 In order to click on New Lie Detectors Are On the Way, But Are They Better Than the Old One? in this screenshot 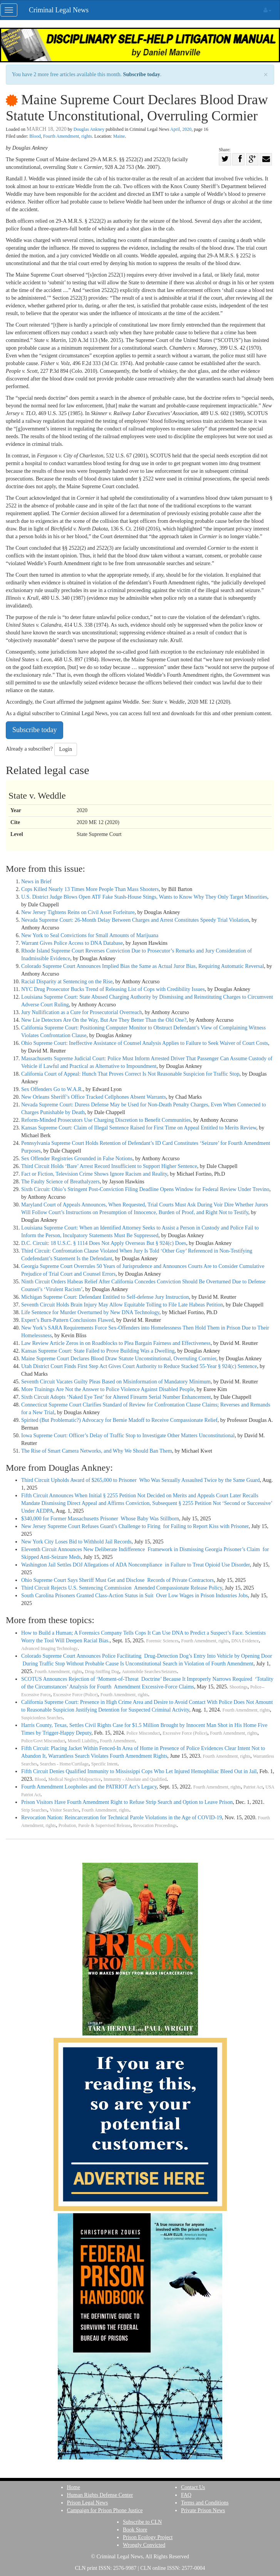, I will do `click(103, 1020)`.